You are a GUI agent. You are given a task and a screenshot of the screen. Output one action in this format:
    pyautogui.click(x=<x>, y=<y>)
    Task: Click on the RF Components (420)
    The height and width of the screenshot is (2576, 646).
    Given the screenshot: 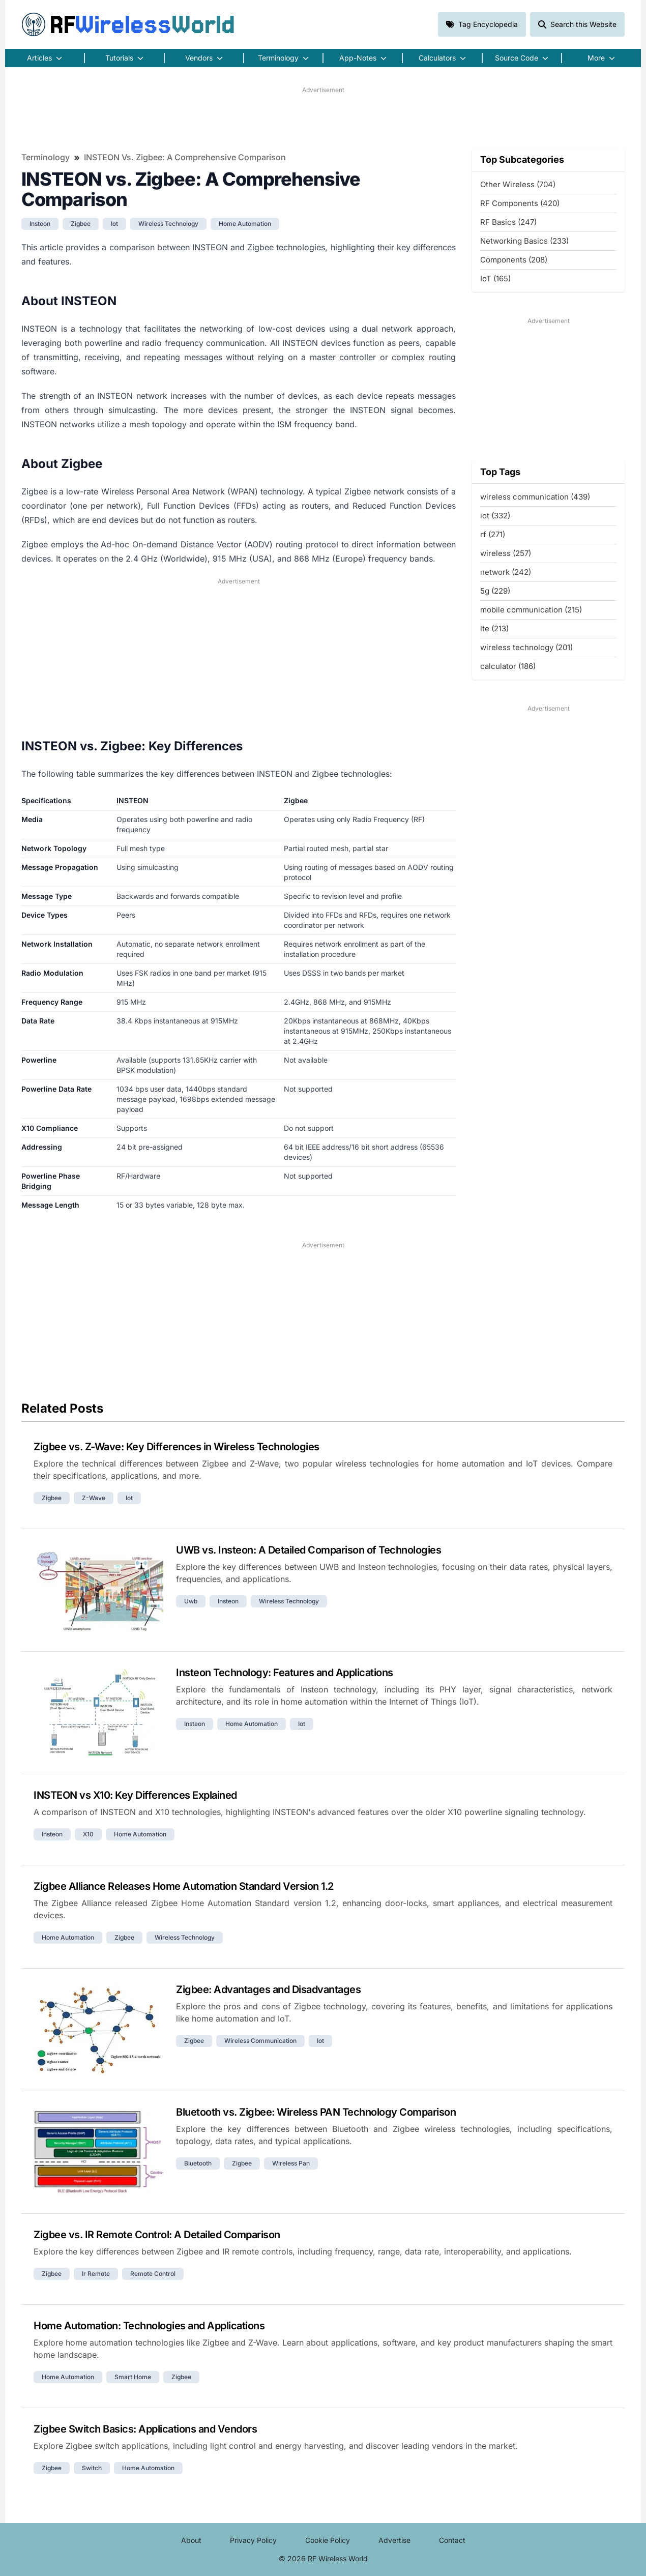 What is the action you would take?
    pyautogui.click(x=520, y=203)
    